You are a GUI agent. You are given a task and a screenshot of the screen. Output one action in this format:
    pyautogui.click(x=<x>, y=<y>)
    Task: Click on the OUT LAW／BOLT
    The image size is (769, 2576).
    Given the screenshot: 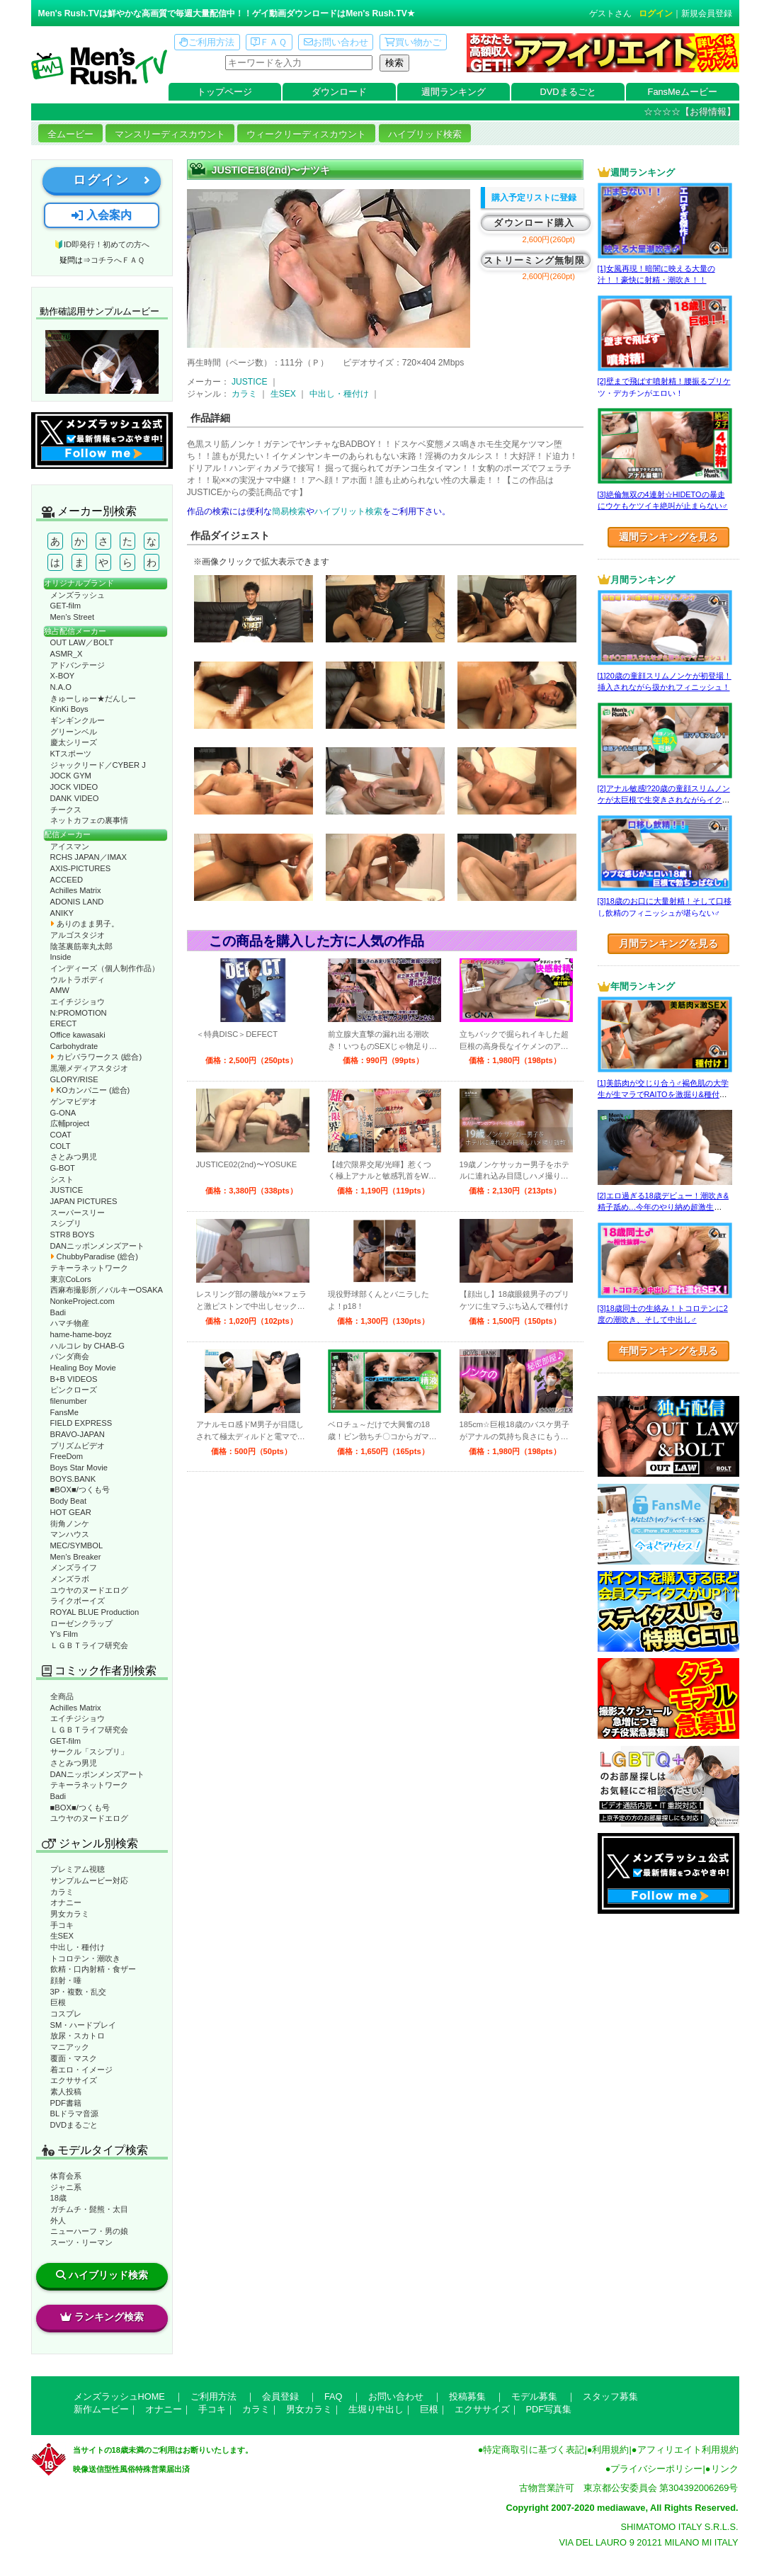 What is the action you would take?
    pyautogui.click(x=82, y=642)
    